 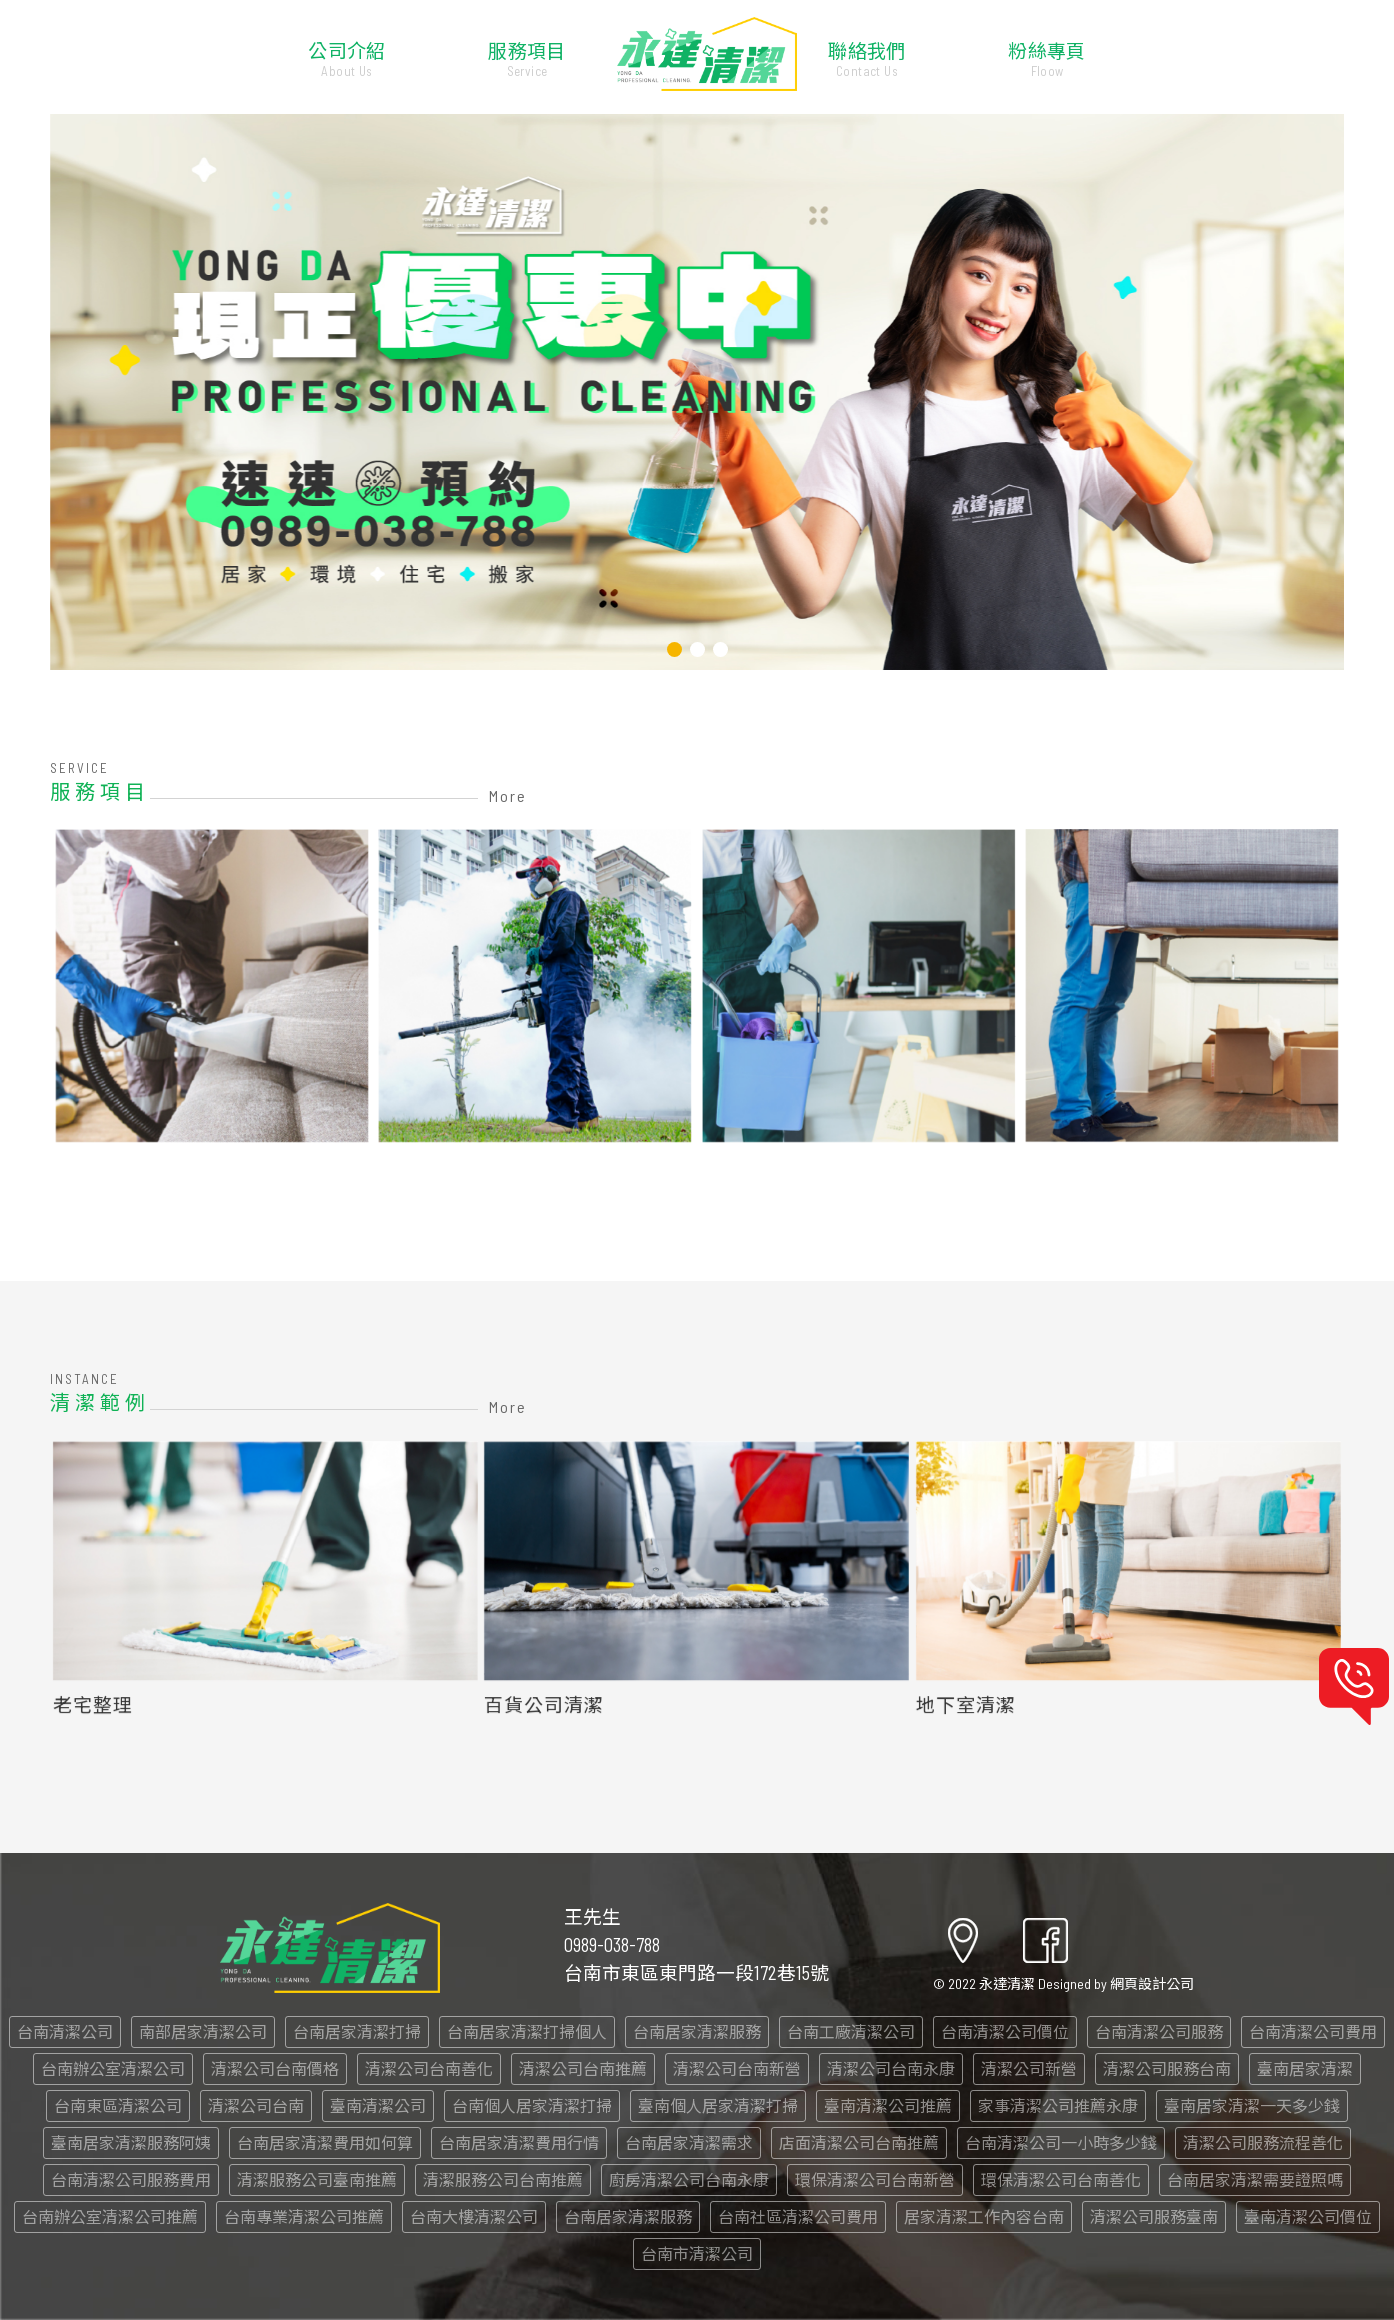 I want to click on More, so click(x=508, y=795).